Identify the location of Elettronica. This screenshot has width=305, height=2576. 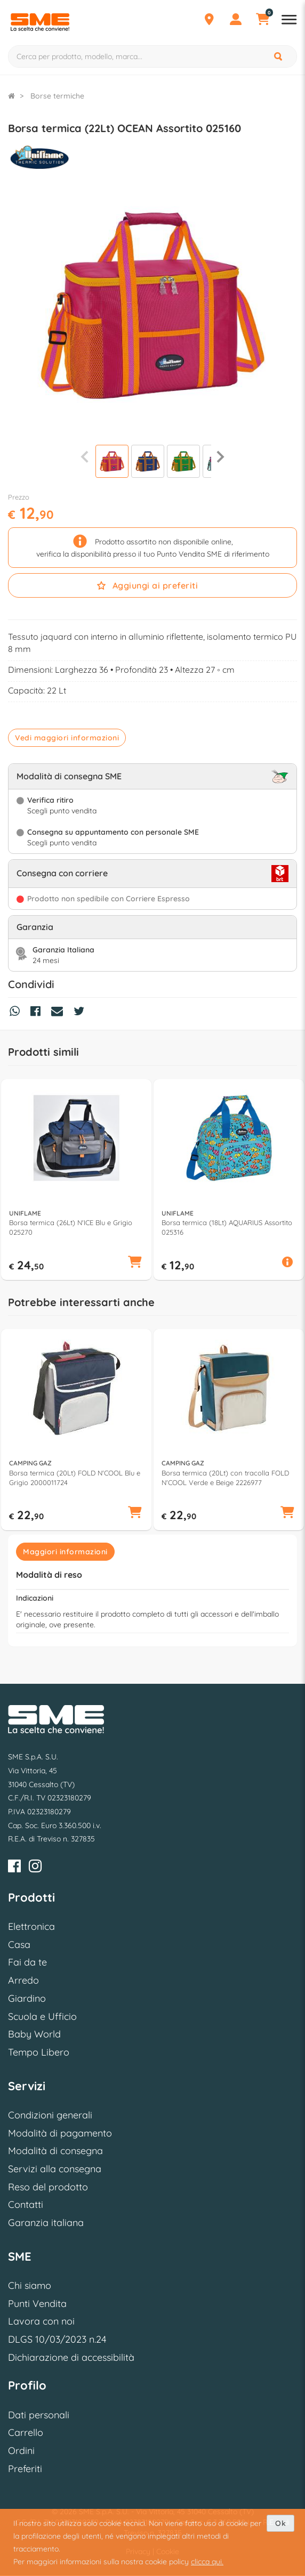
(31, 1926).